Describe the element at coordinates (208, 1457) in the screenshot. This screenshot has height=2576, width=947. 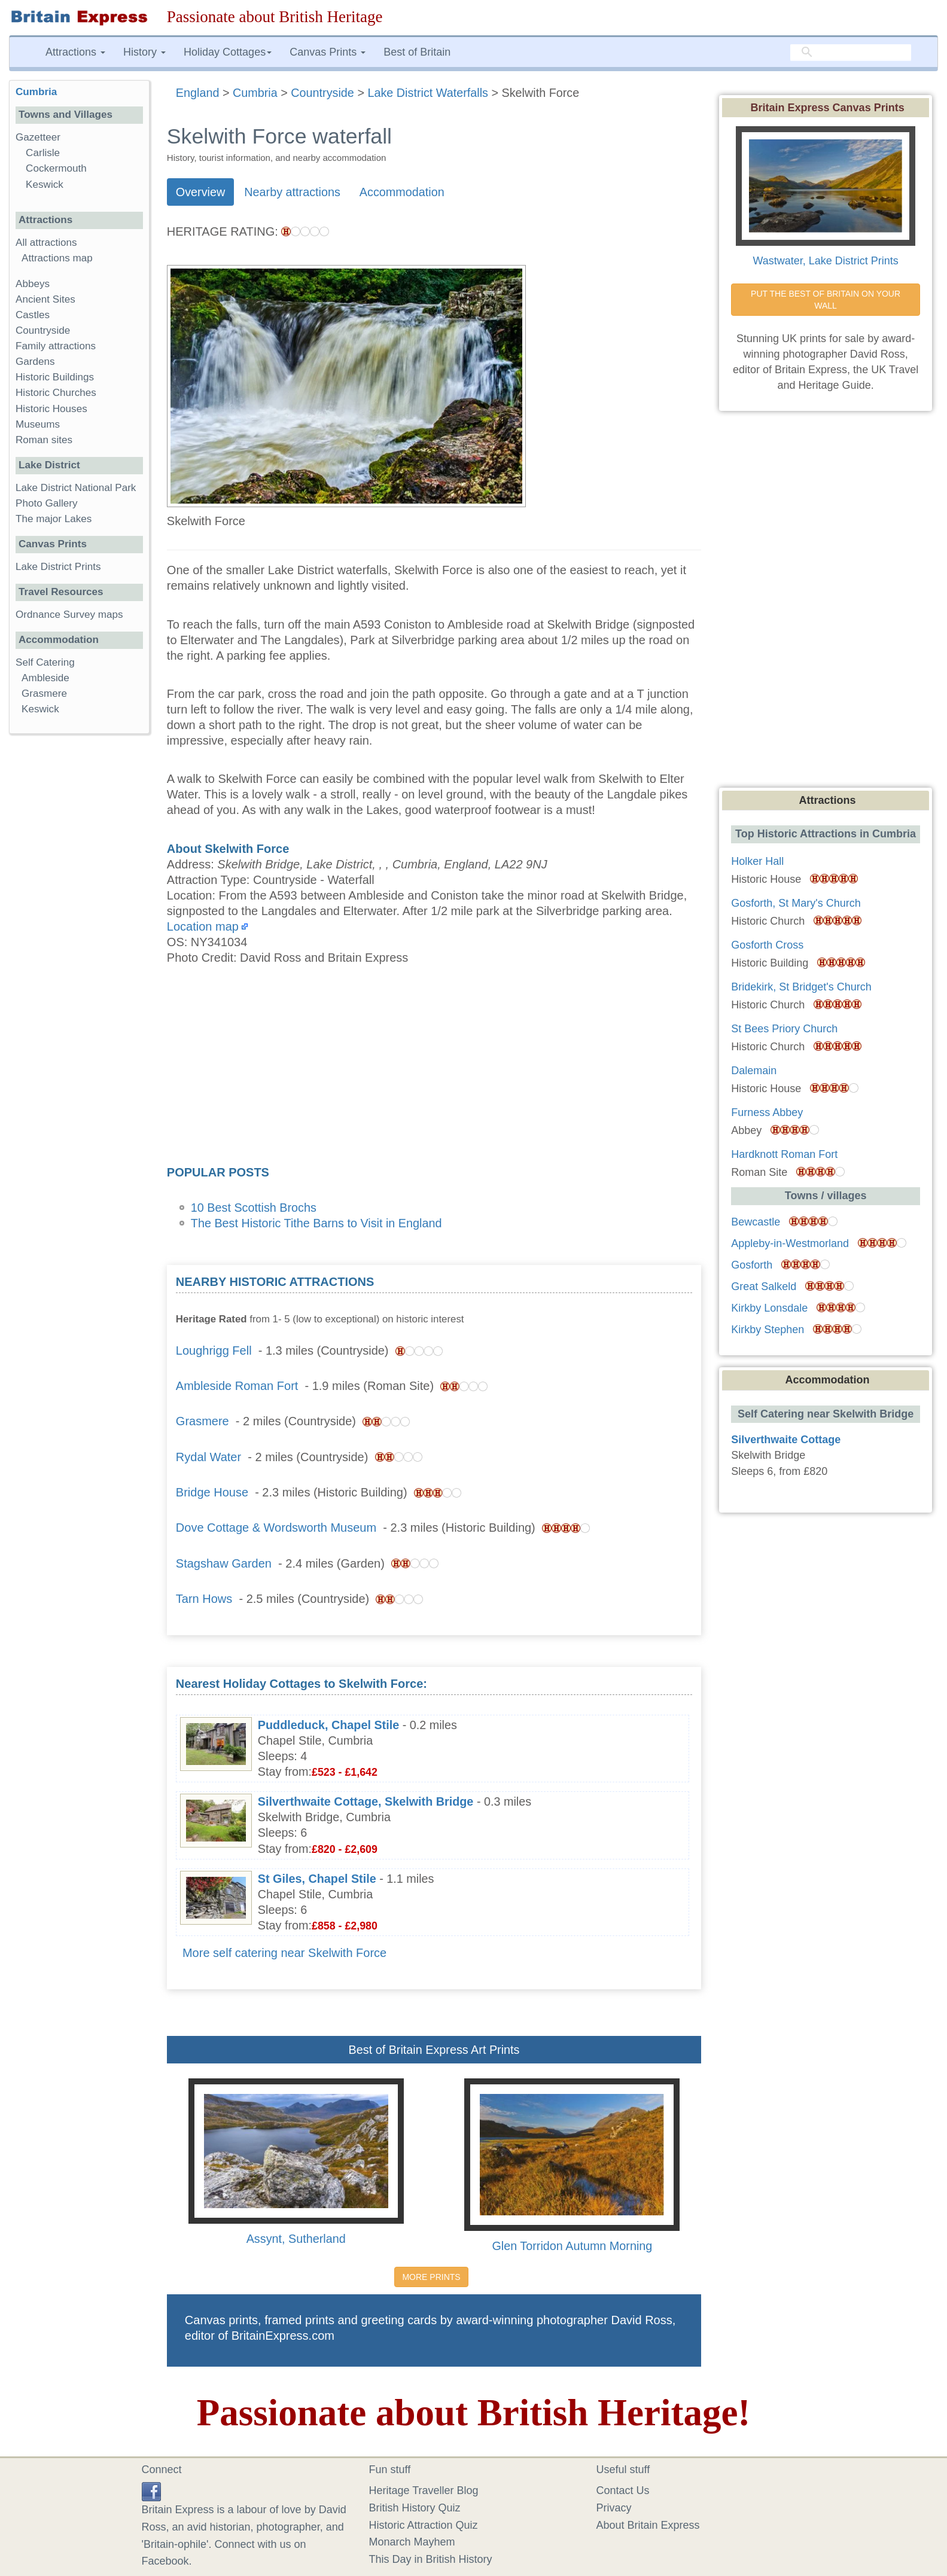
I see `Rydal Water` at that location.